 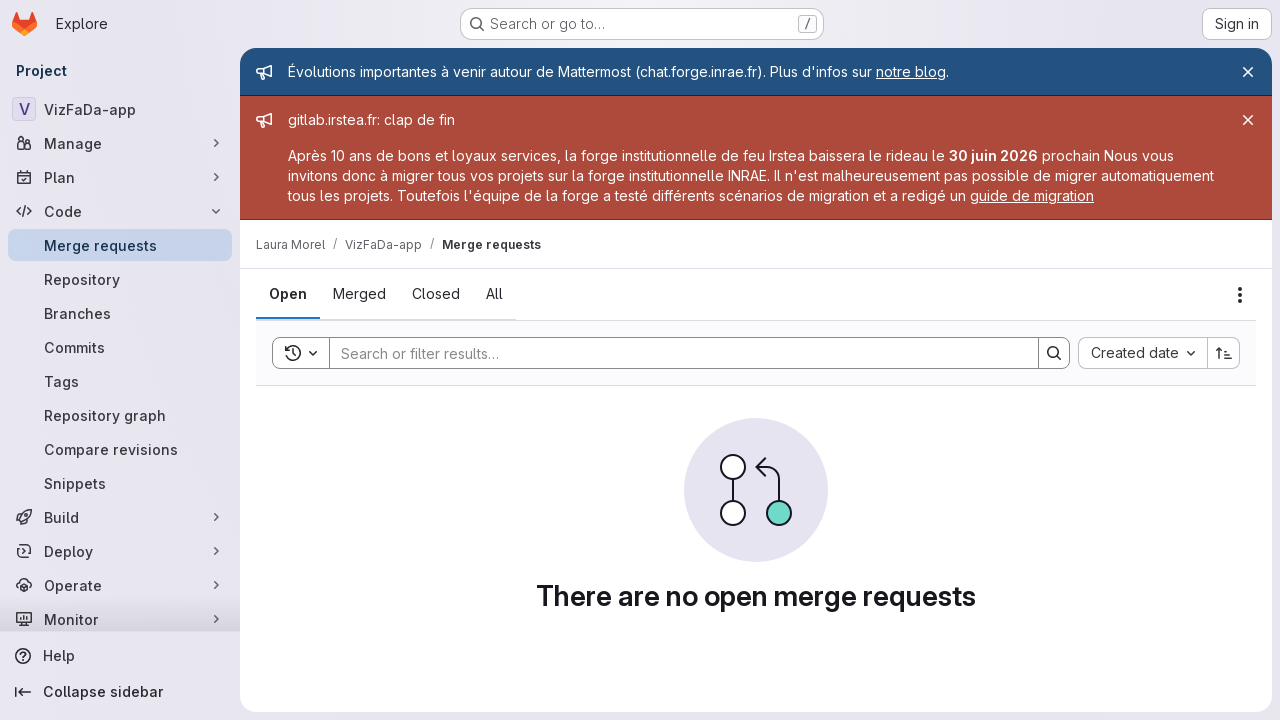 What do you see at coordinates (120, 483) in the screenshot?
I see `[Snippets]` at bounding box center [120, 483].